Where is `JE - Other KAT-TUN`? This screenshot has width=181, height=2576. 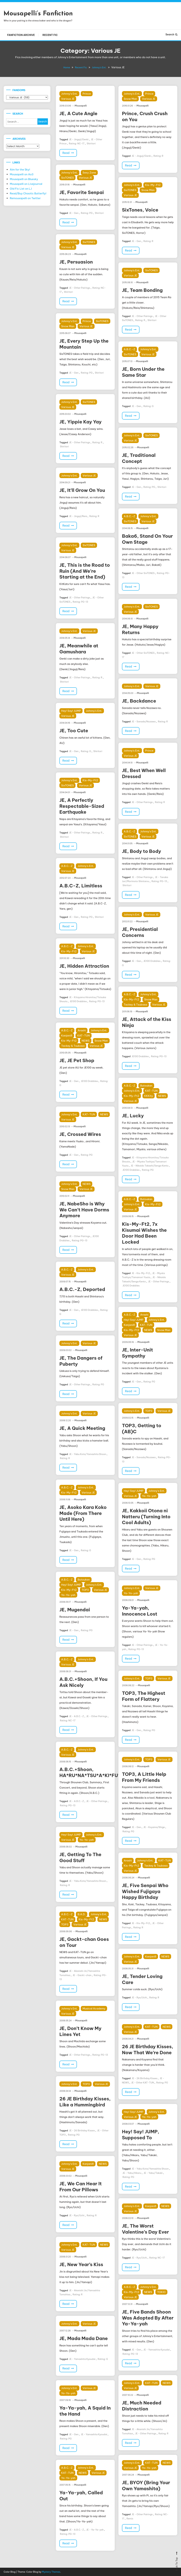
JE - Other KAT-TUN is located at coordinates (142, 2091).